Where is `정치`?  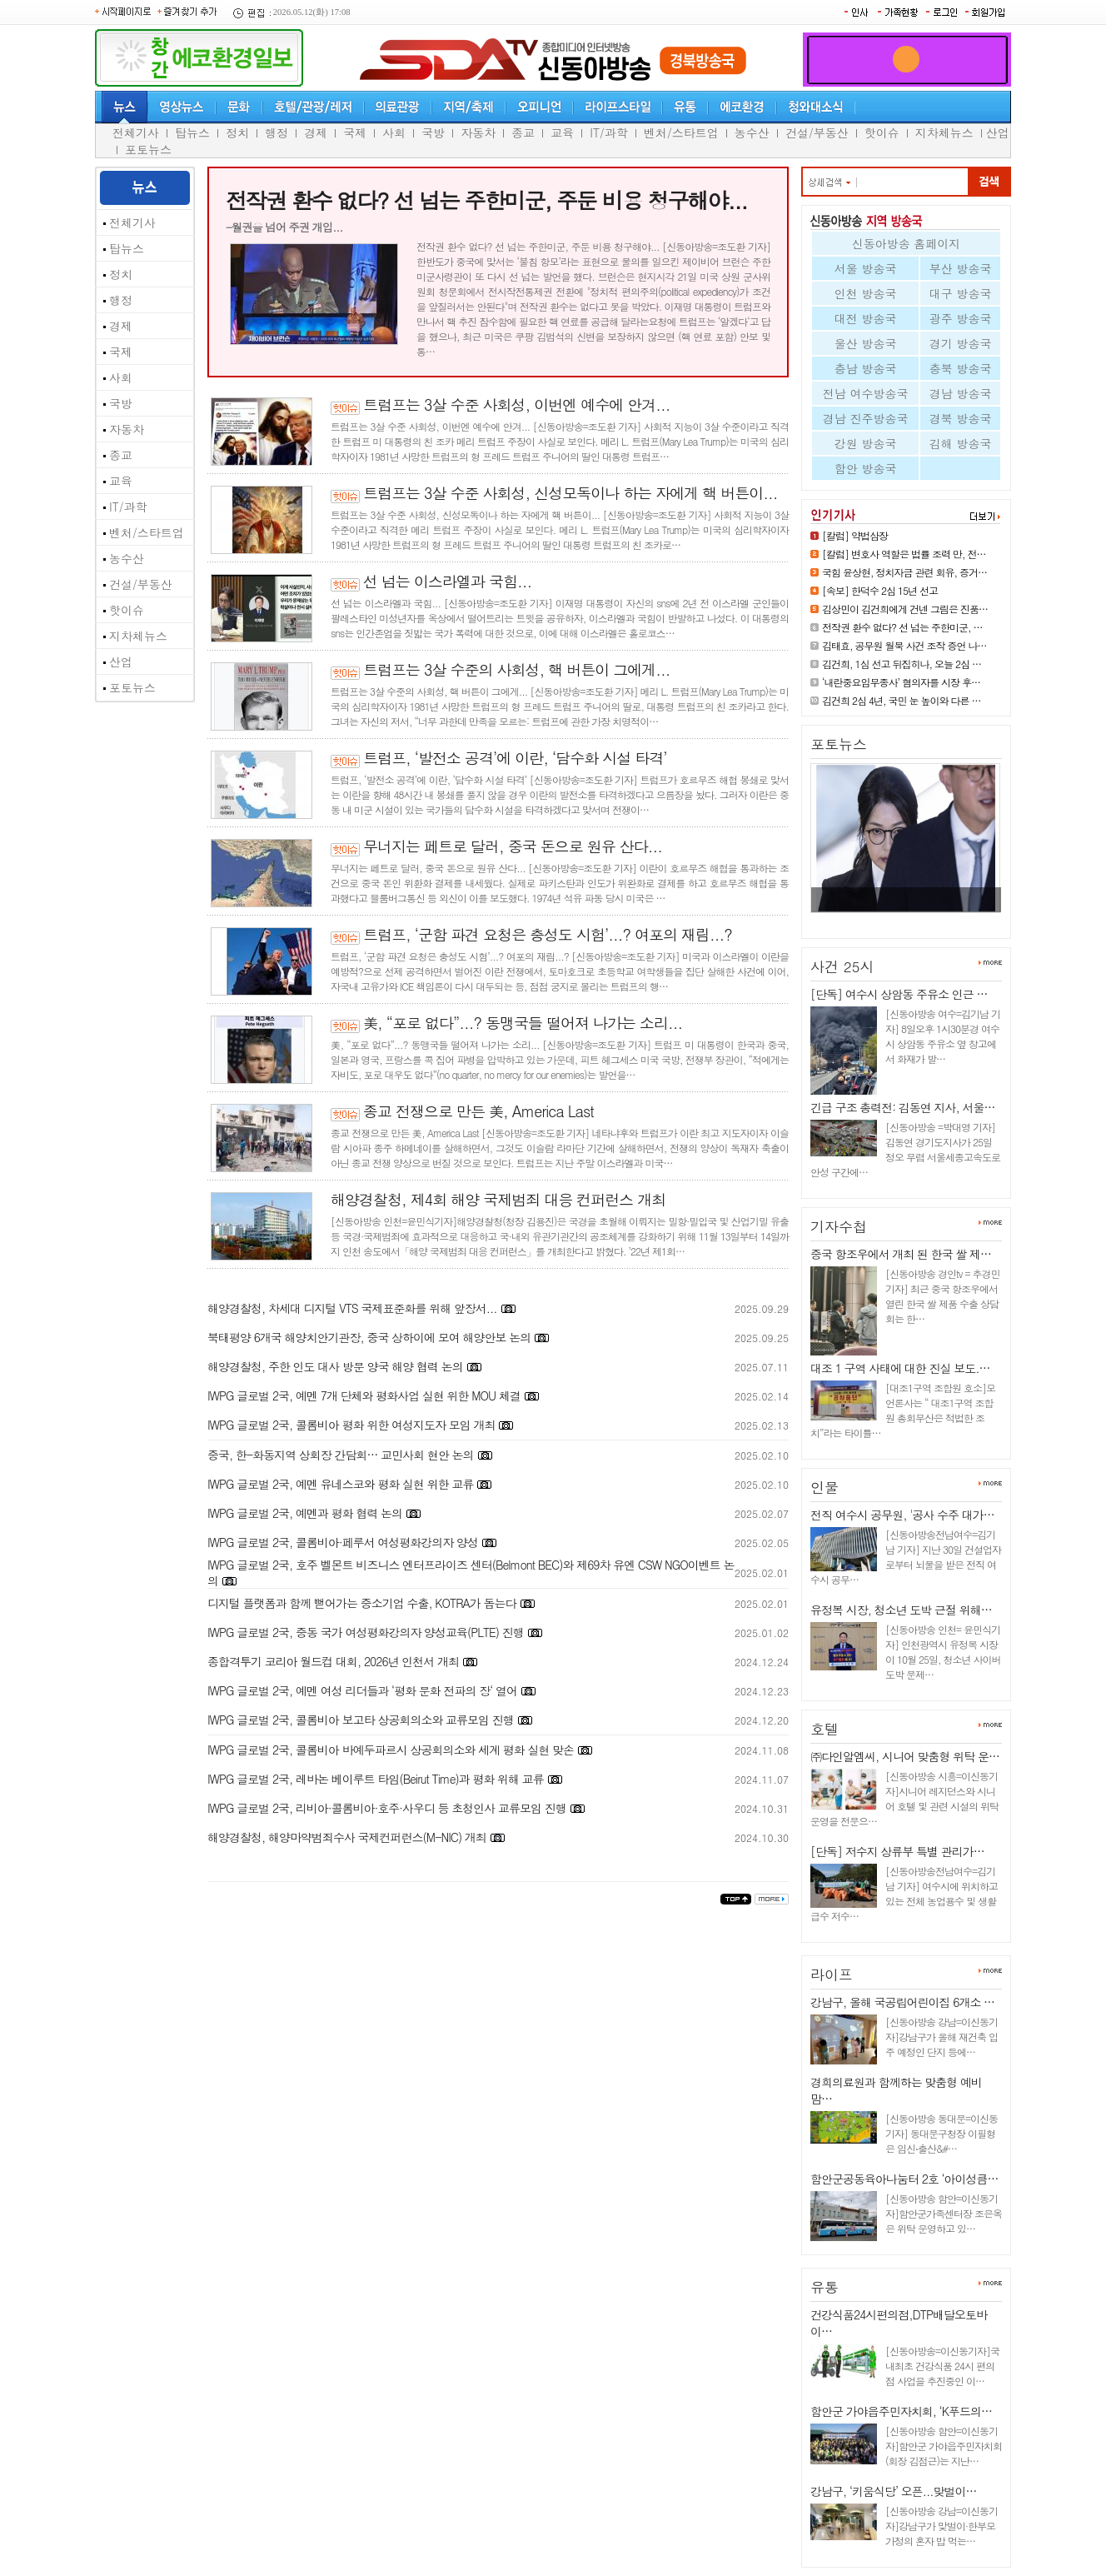
정치 is located at coordinates (237, 132).